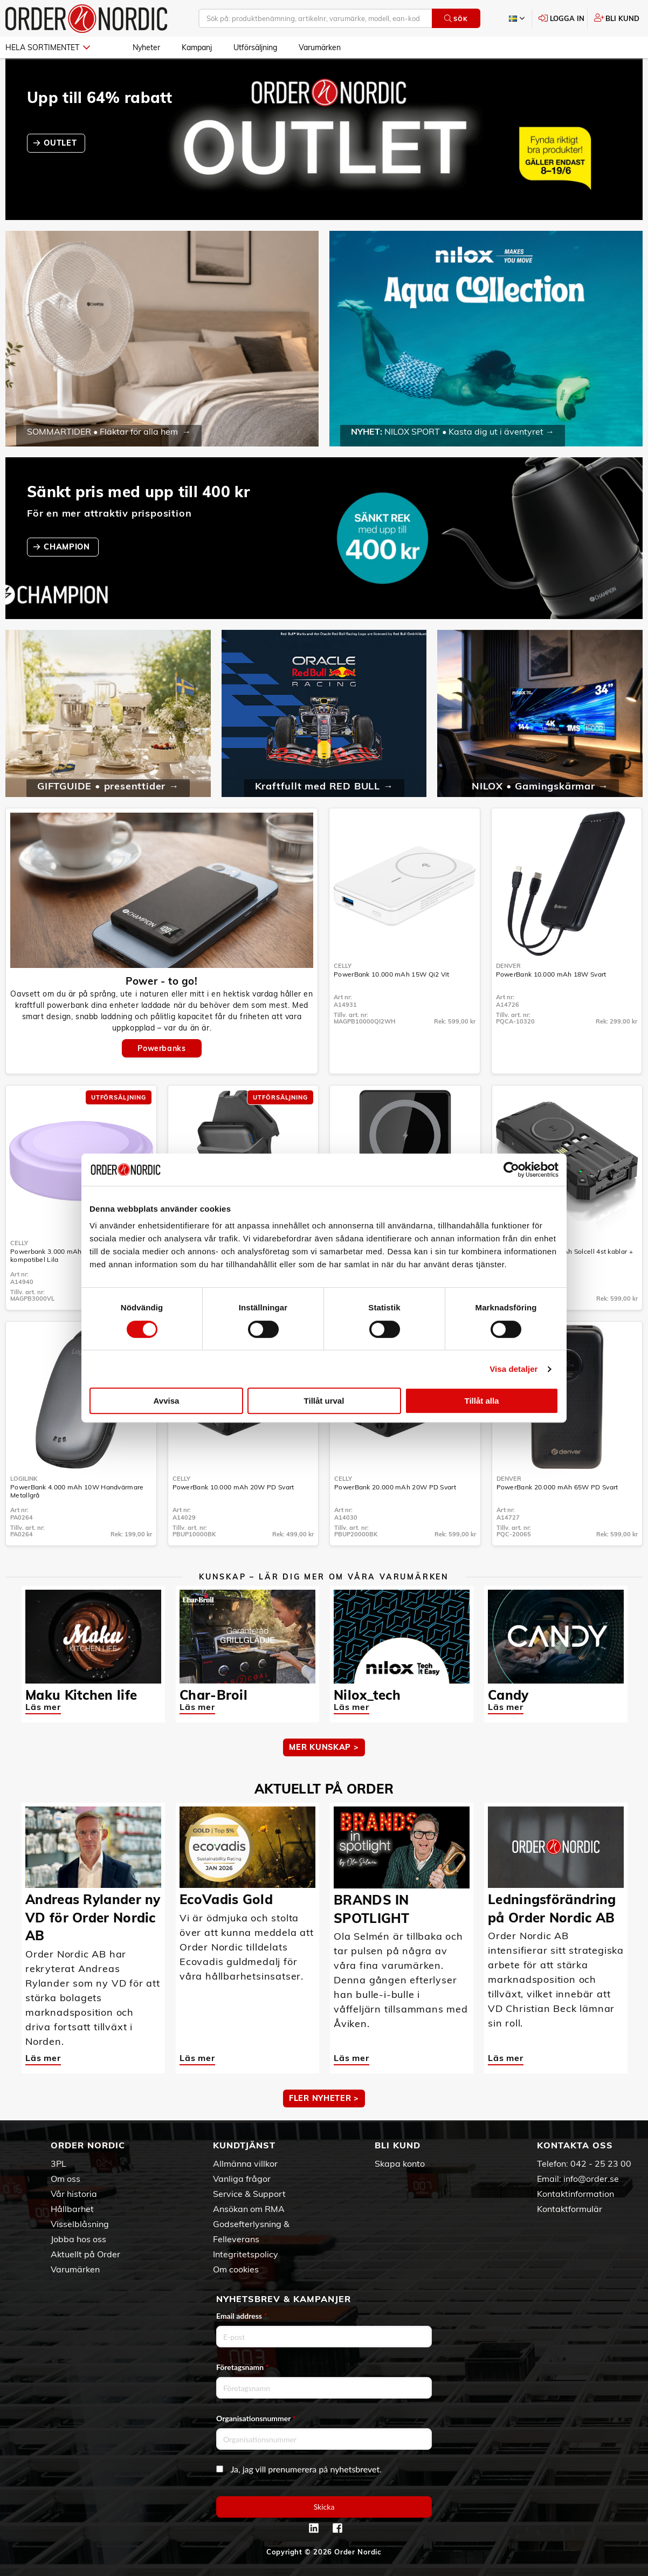 The width and height of the screenshot is (648, 2576). I want to click on PowerBank 10.000 mAh 20W PD Svart, so click(233, 1487).